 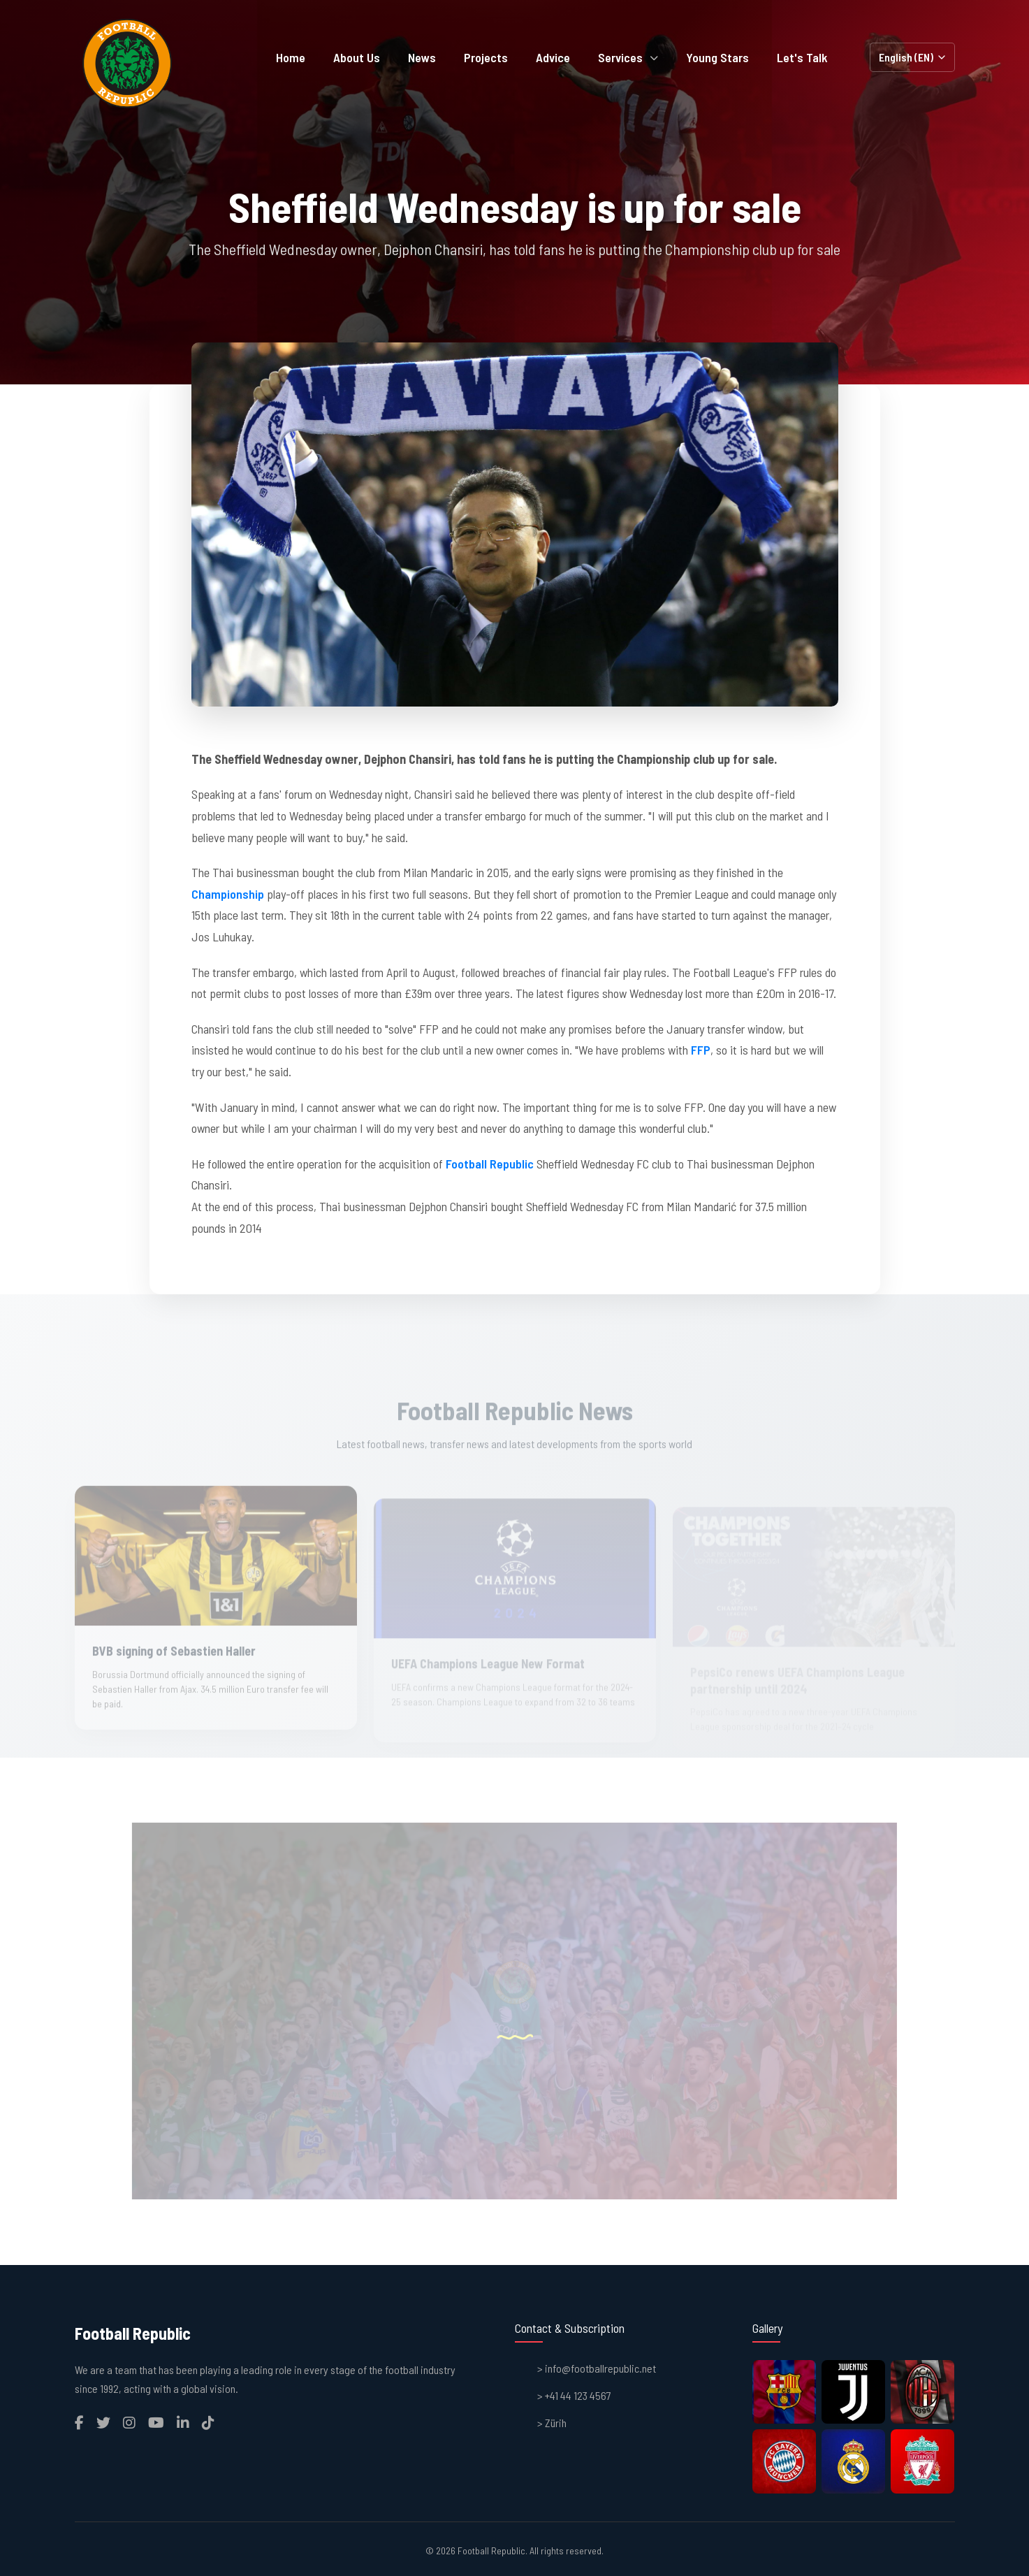 What do you see at coordinates (103, 2422) in the screenshot?
I see `[Twitter]` at bounding box center [103, 2422].